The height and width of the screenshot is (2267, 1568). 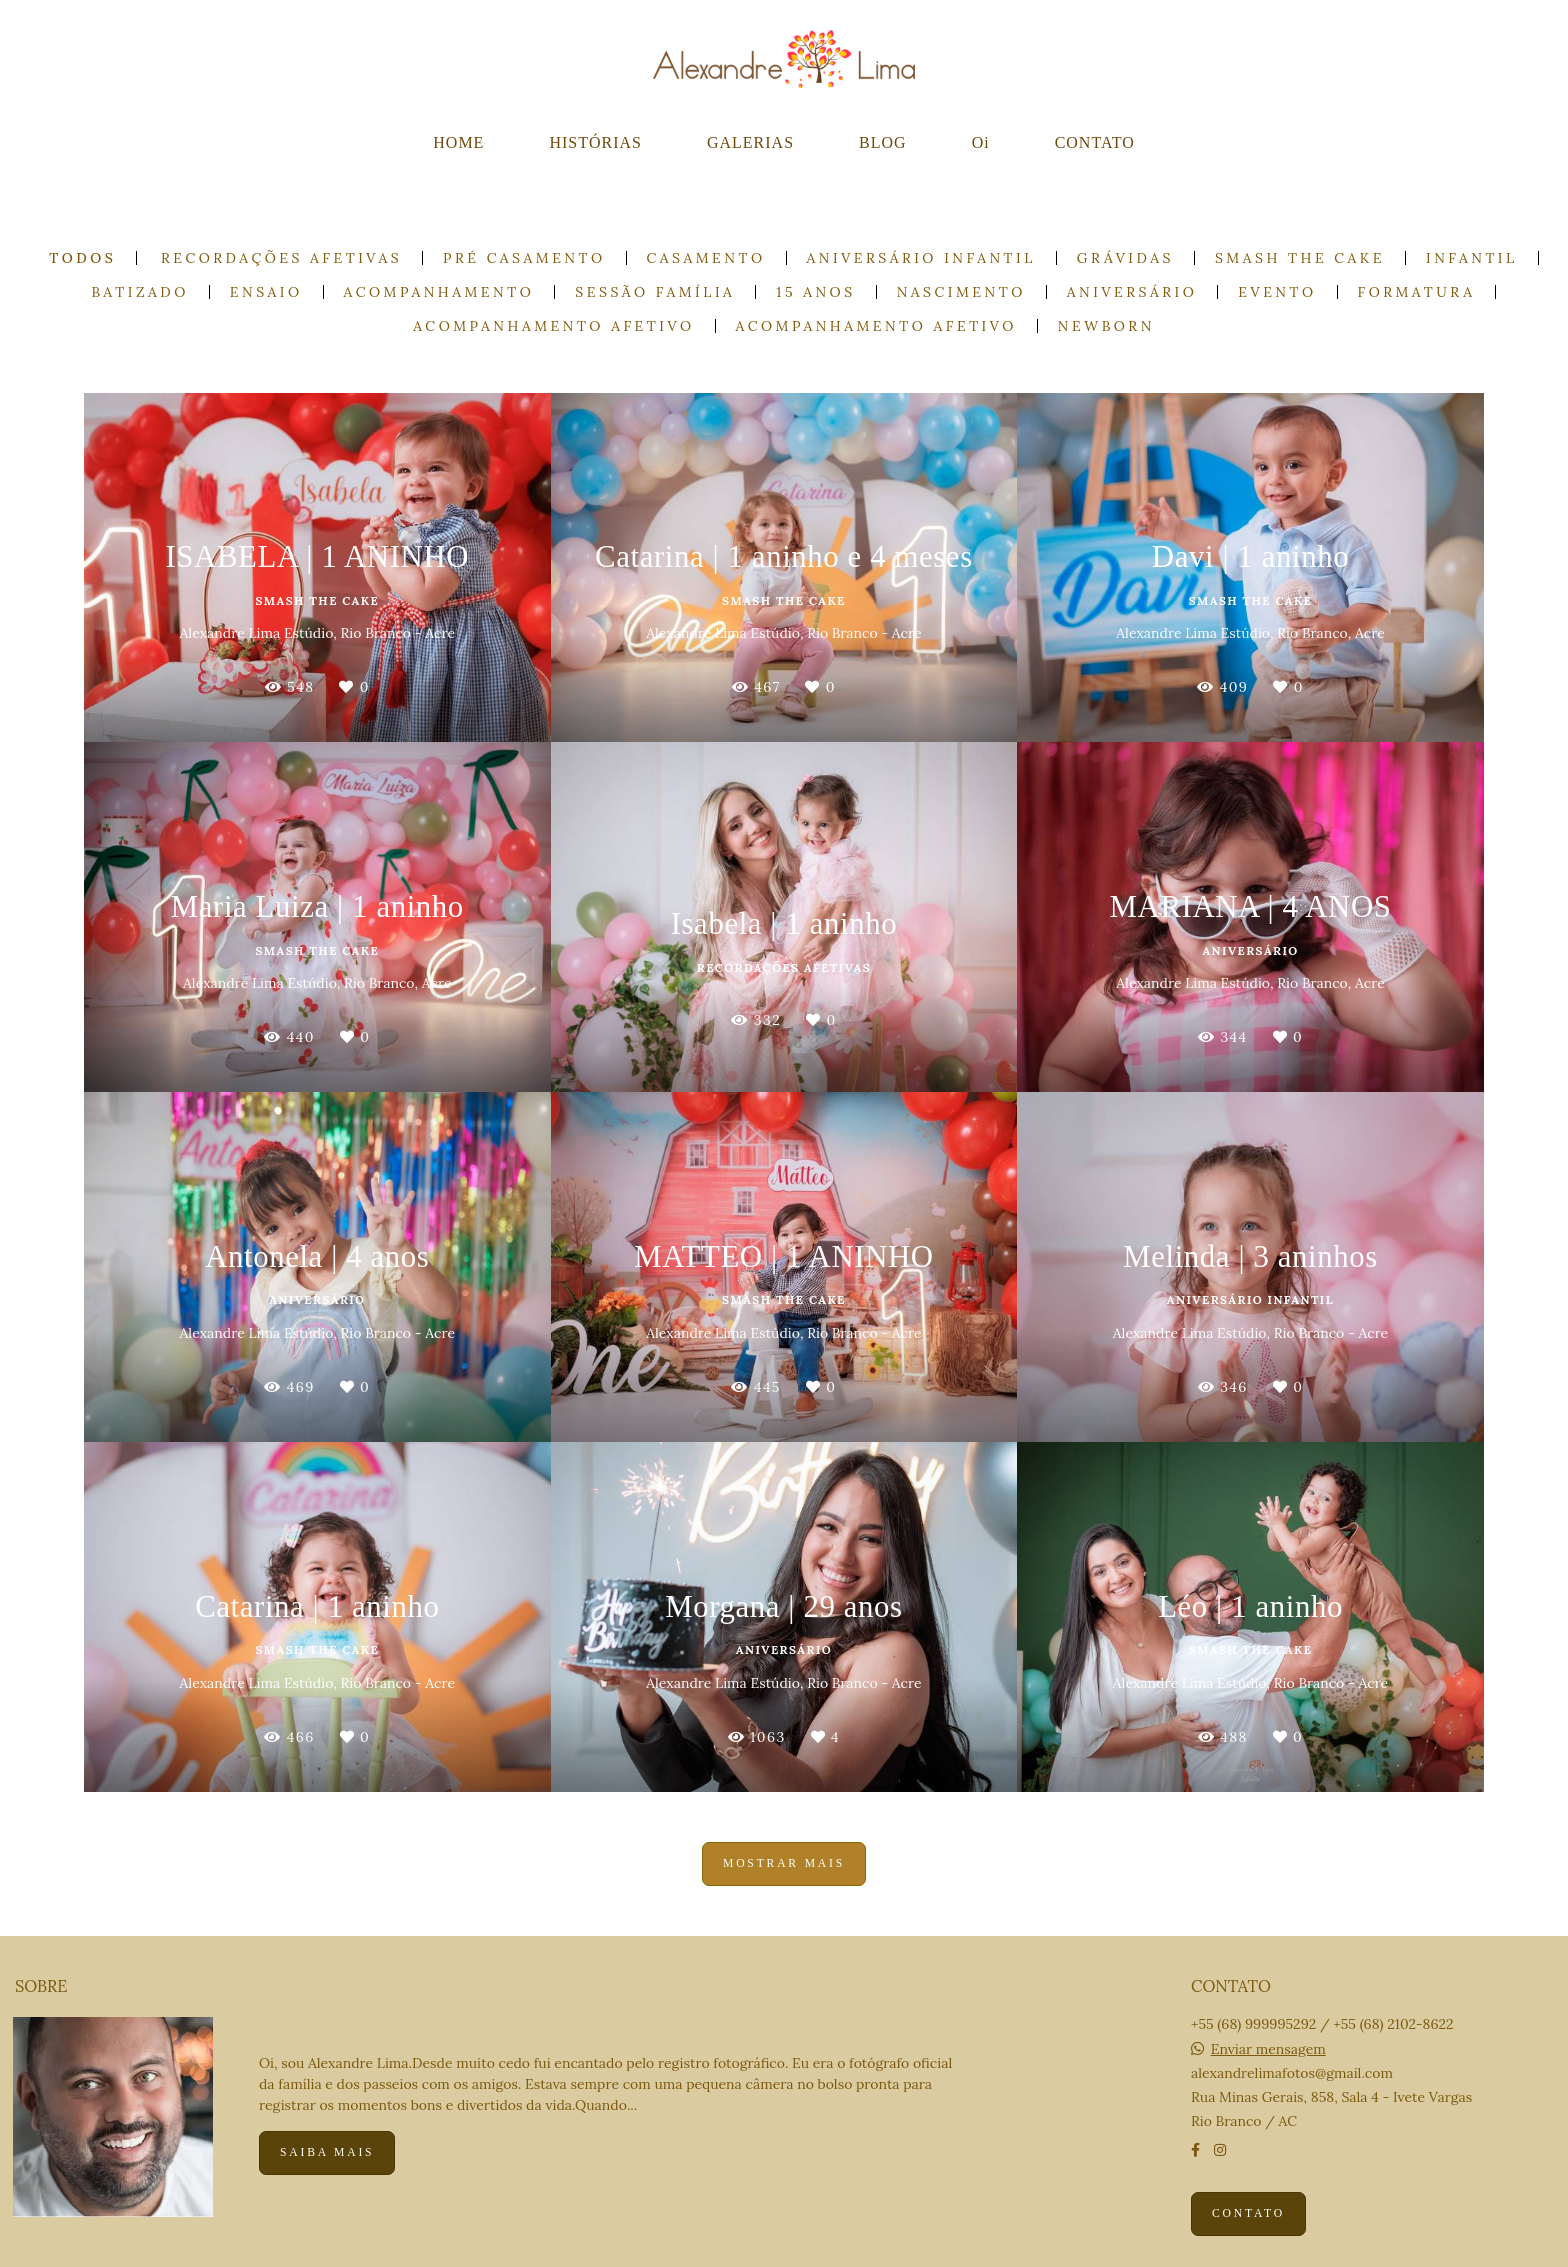 What do you see at coordinates (327, 2152) in the screenshot?
I see `Saiba mais` at bounding box center [327, 2152].